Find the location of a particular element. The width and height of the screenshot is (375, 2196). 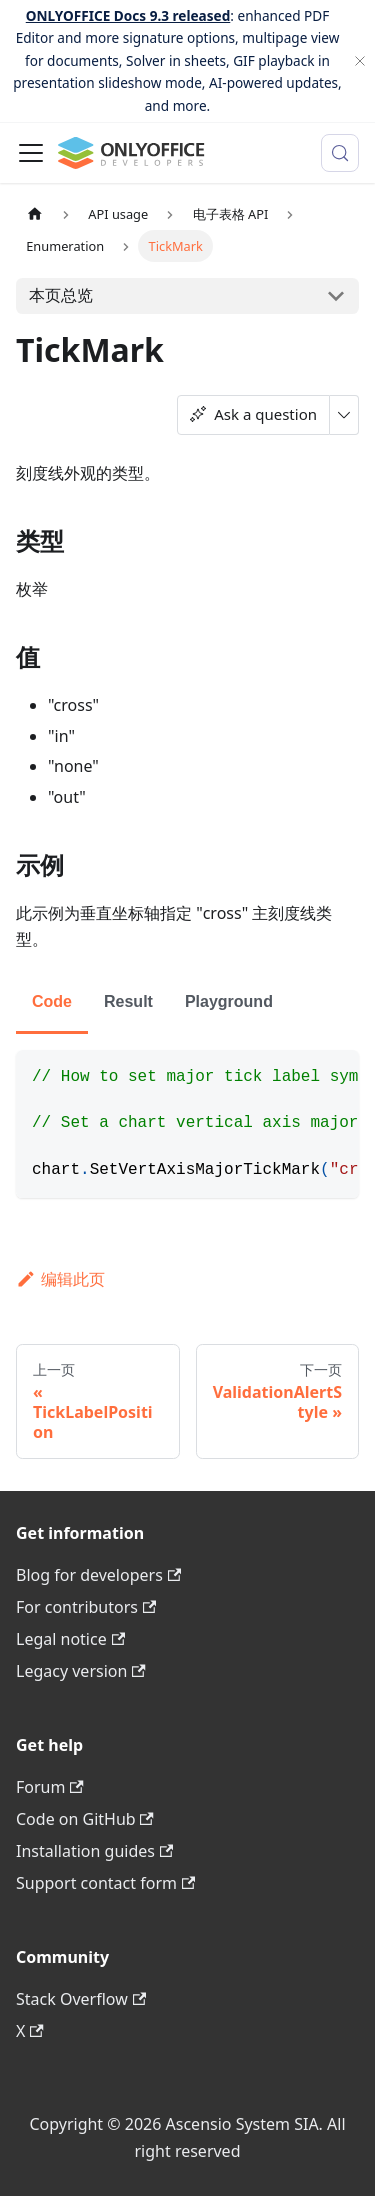

Result [tab] is located at coordinates (128, 1001).